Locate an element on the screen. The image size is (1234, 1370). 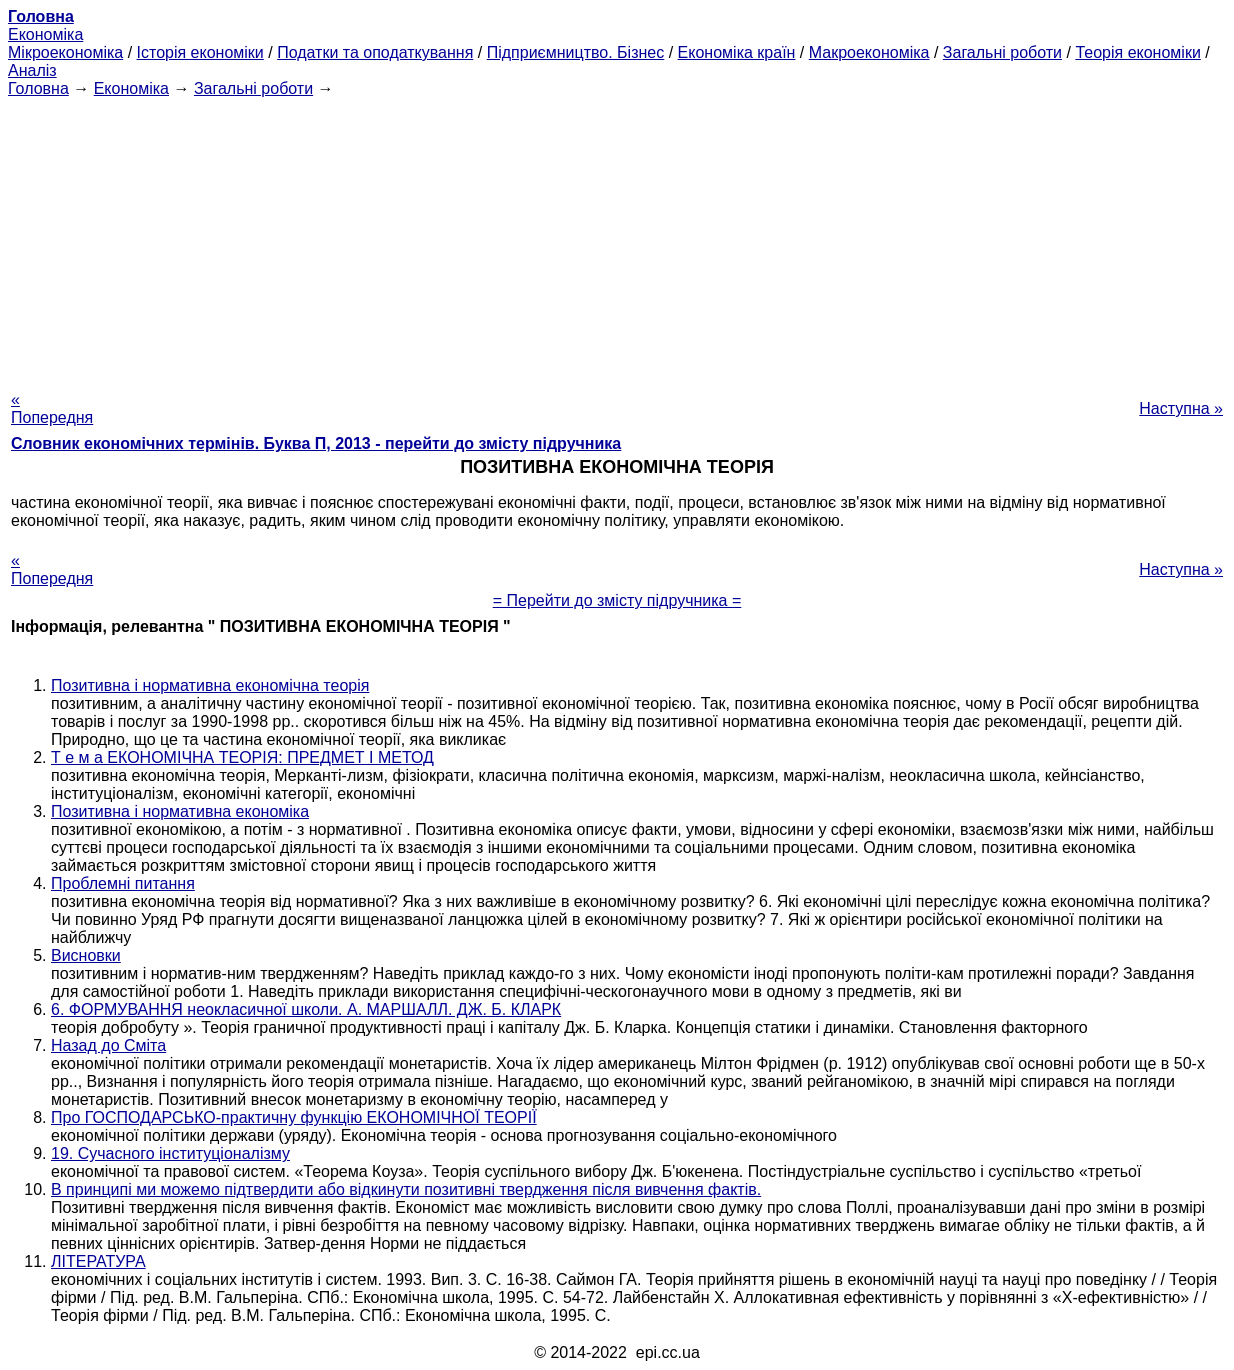
Підприємництво. Бізнес is located at coordinates (576, 52).